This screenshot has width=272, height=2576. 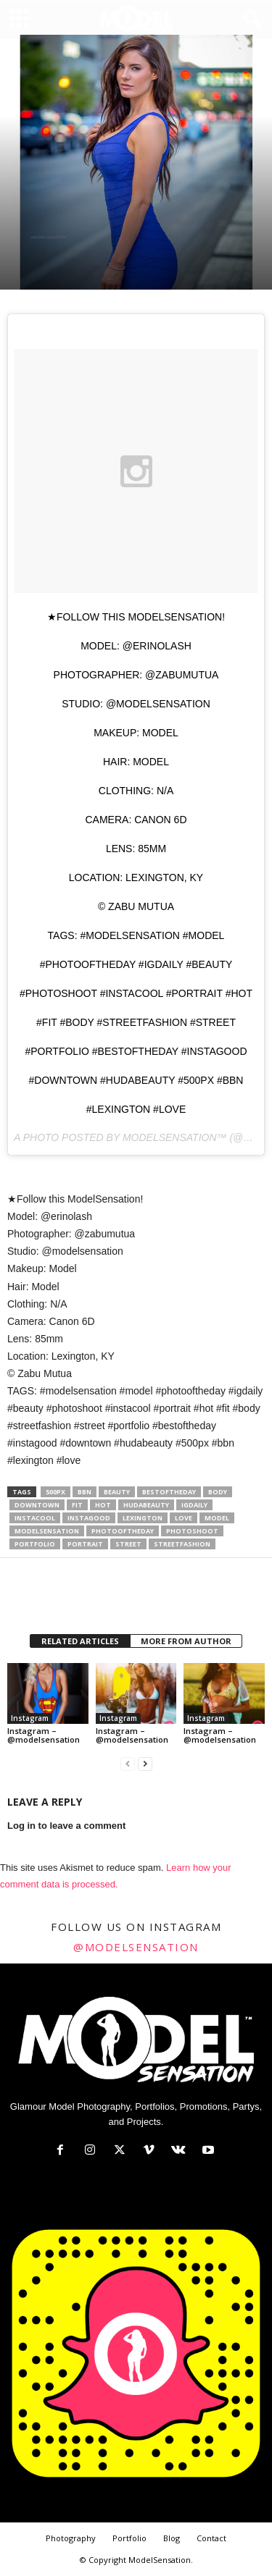 I want to click on [prev-page], so click(x=127, y=1764).